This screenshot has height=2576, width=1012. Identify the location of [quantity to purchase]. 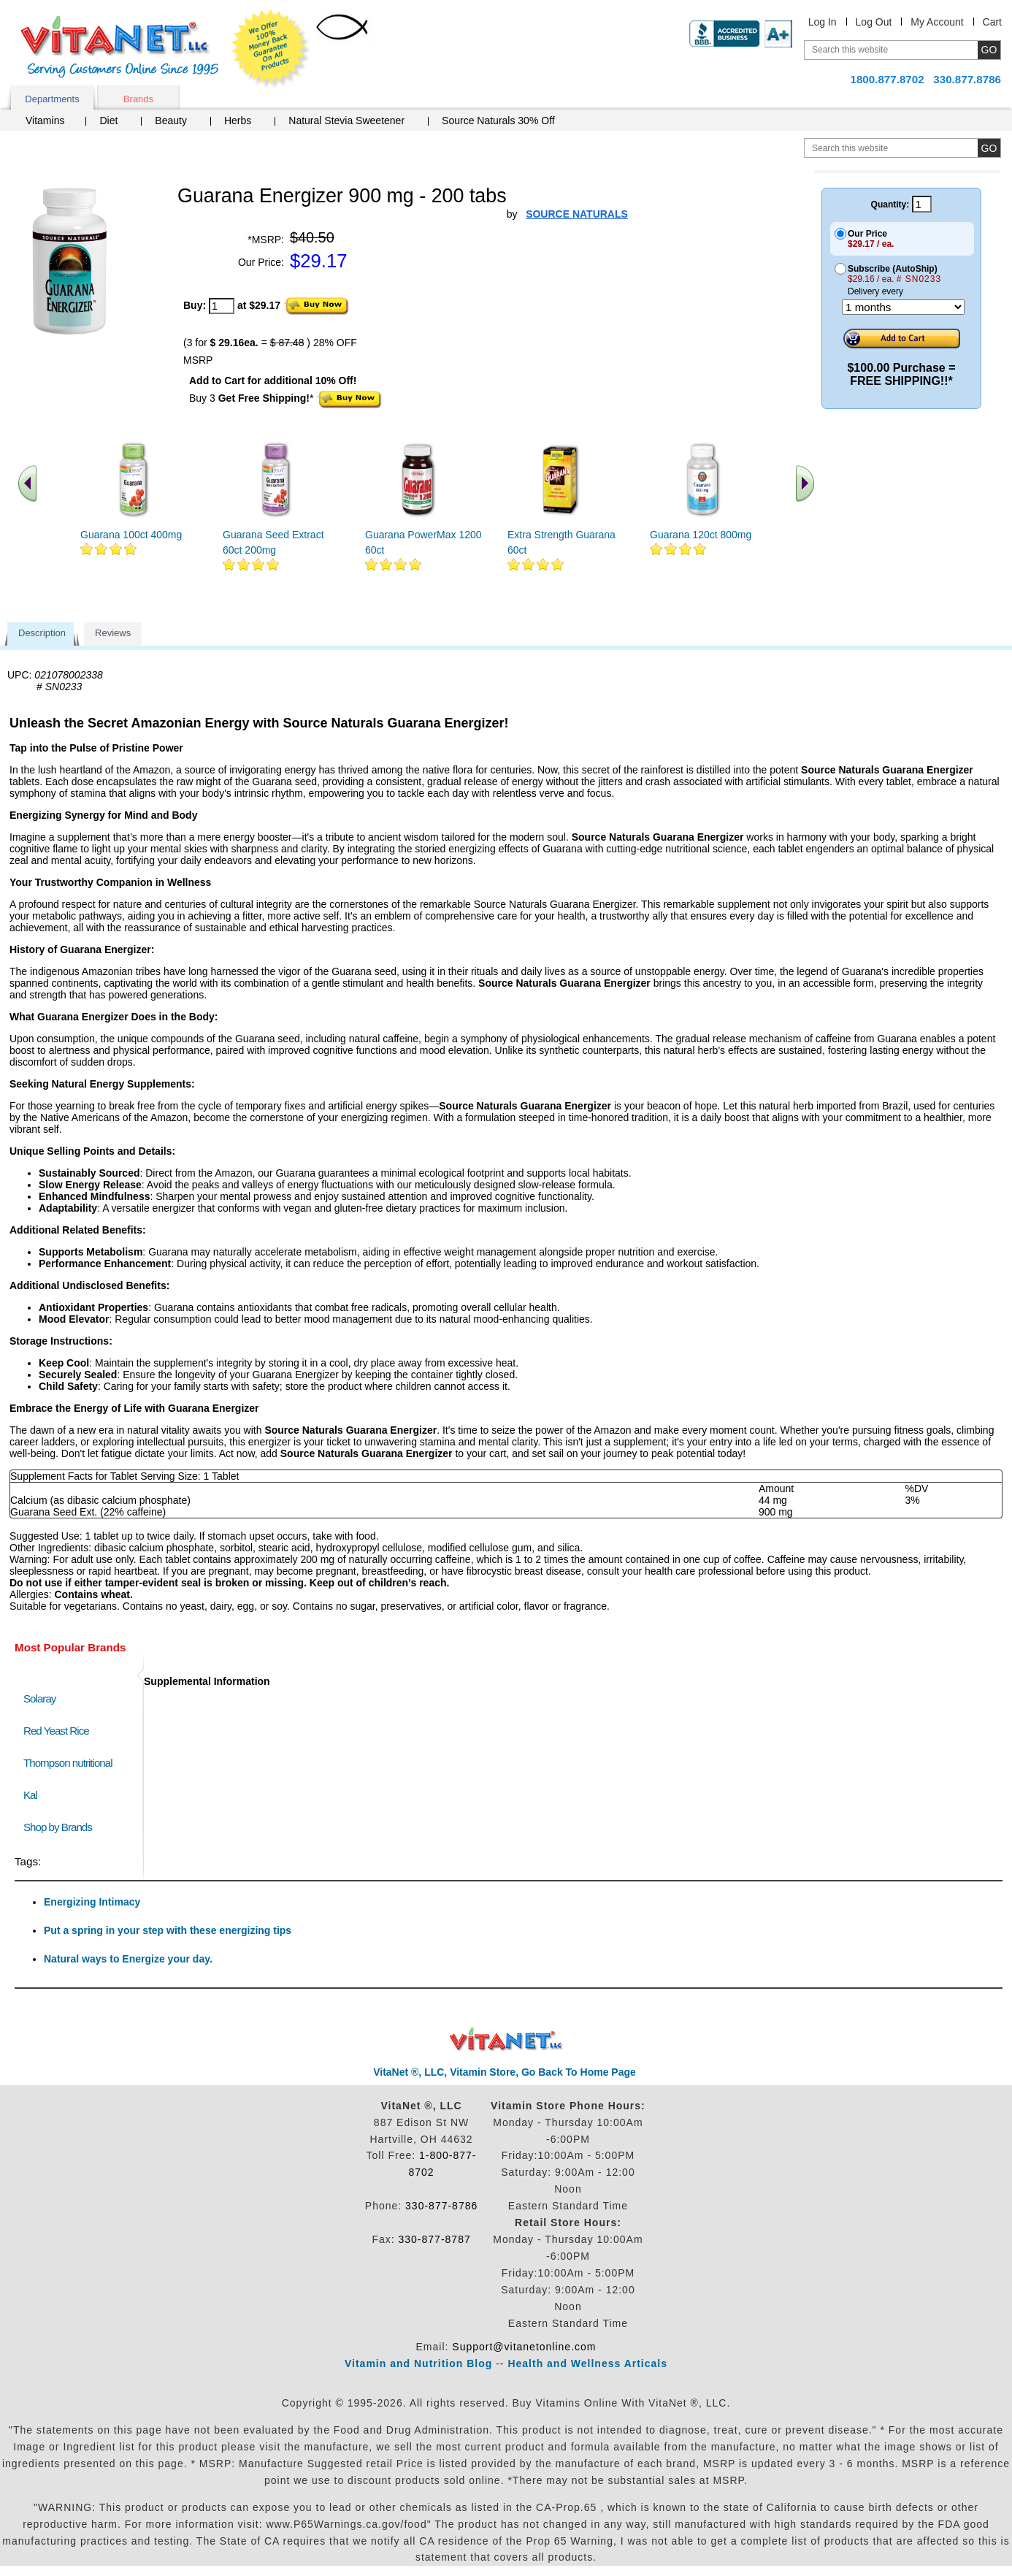
(221, 306).